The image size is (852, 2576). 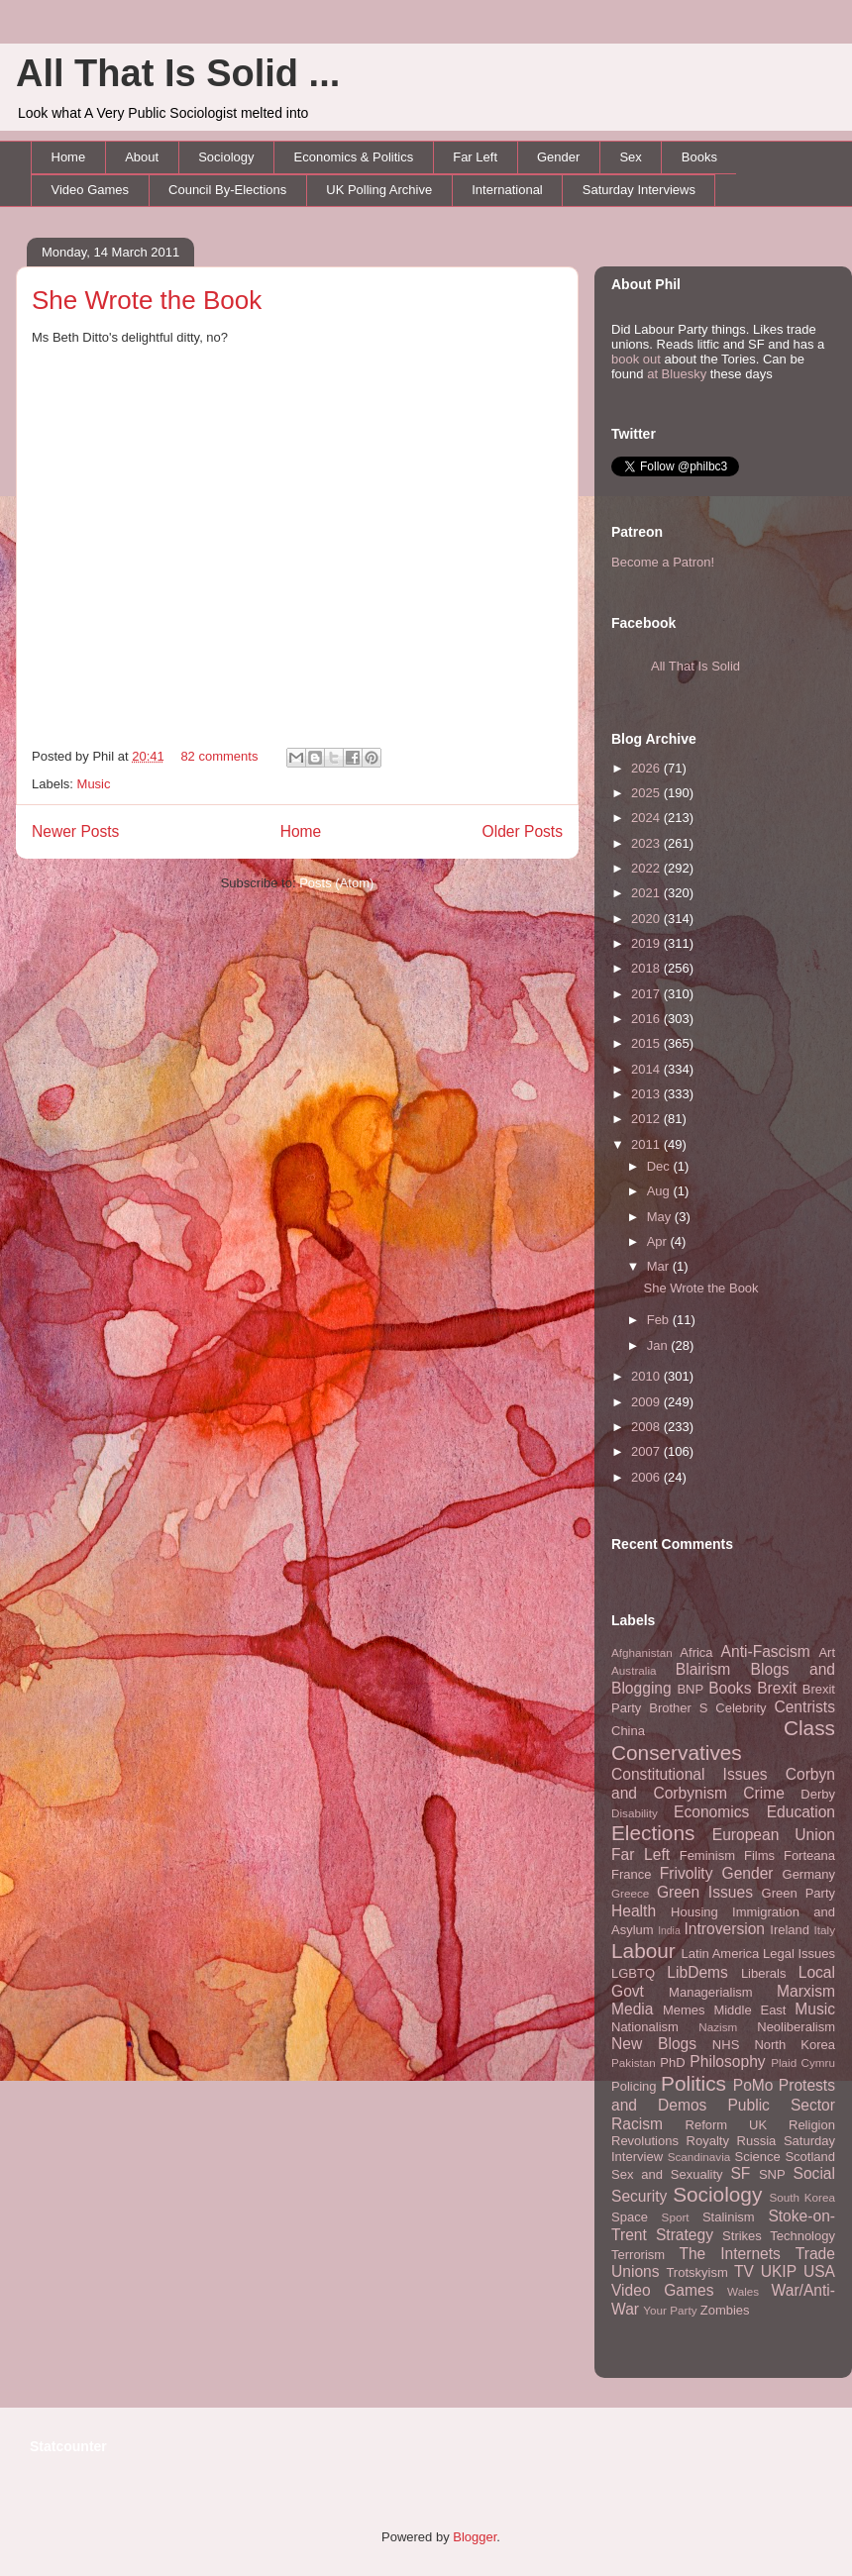 What do you see at coordinates (798, 1893) in the screenshot?
I see `Green Party` at bounding box center [798, 1893].